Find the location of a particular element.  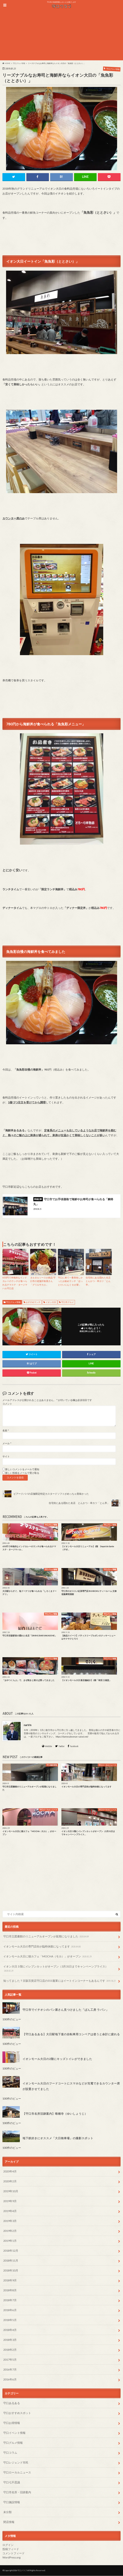

イオン大日３階にイレブンカットがオープン（3月31日までキャンペーンプライス） is located at coordinates (55, 1969).